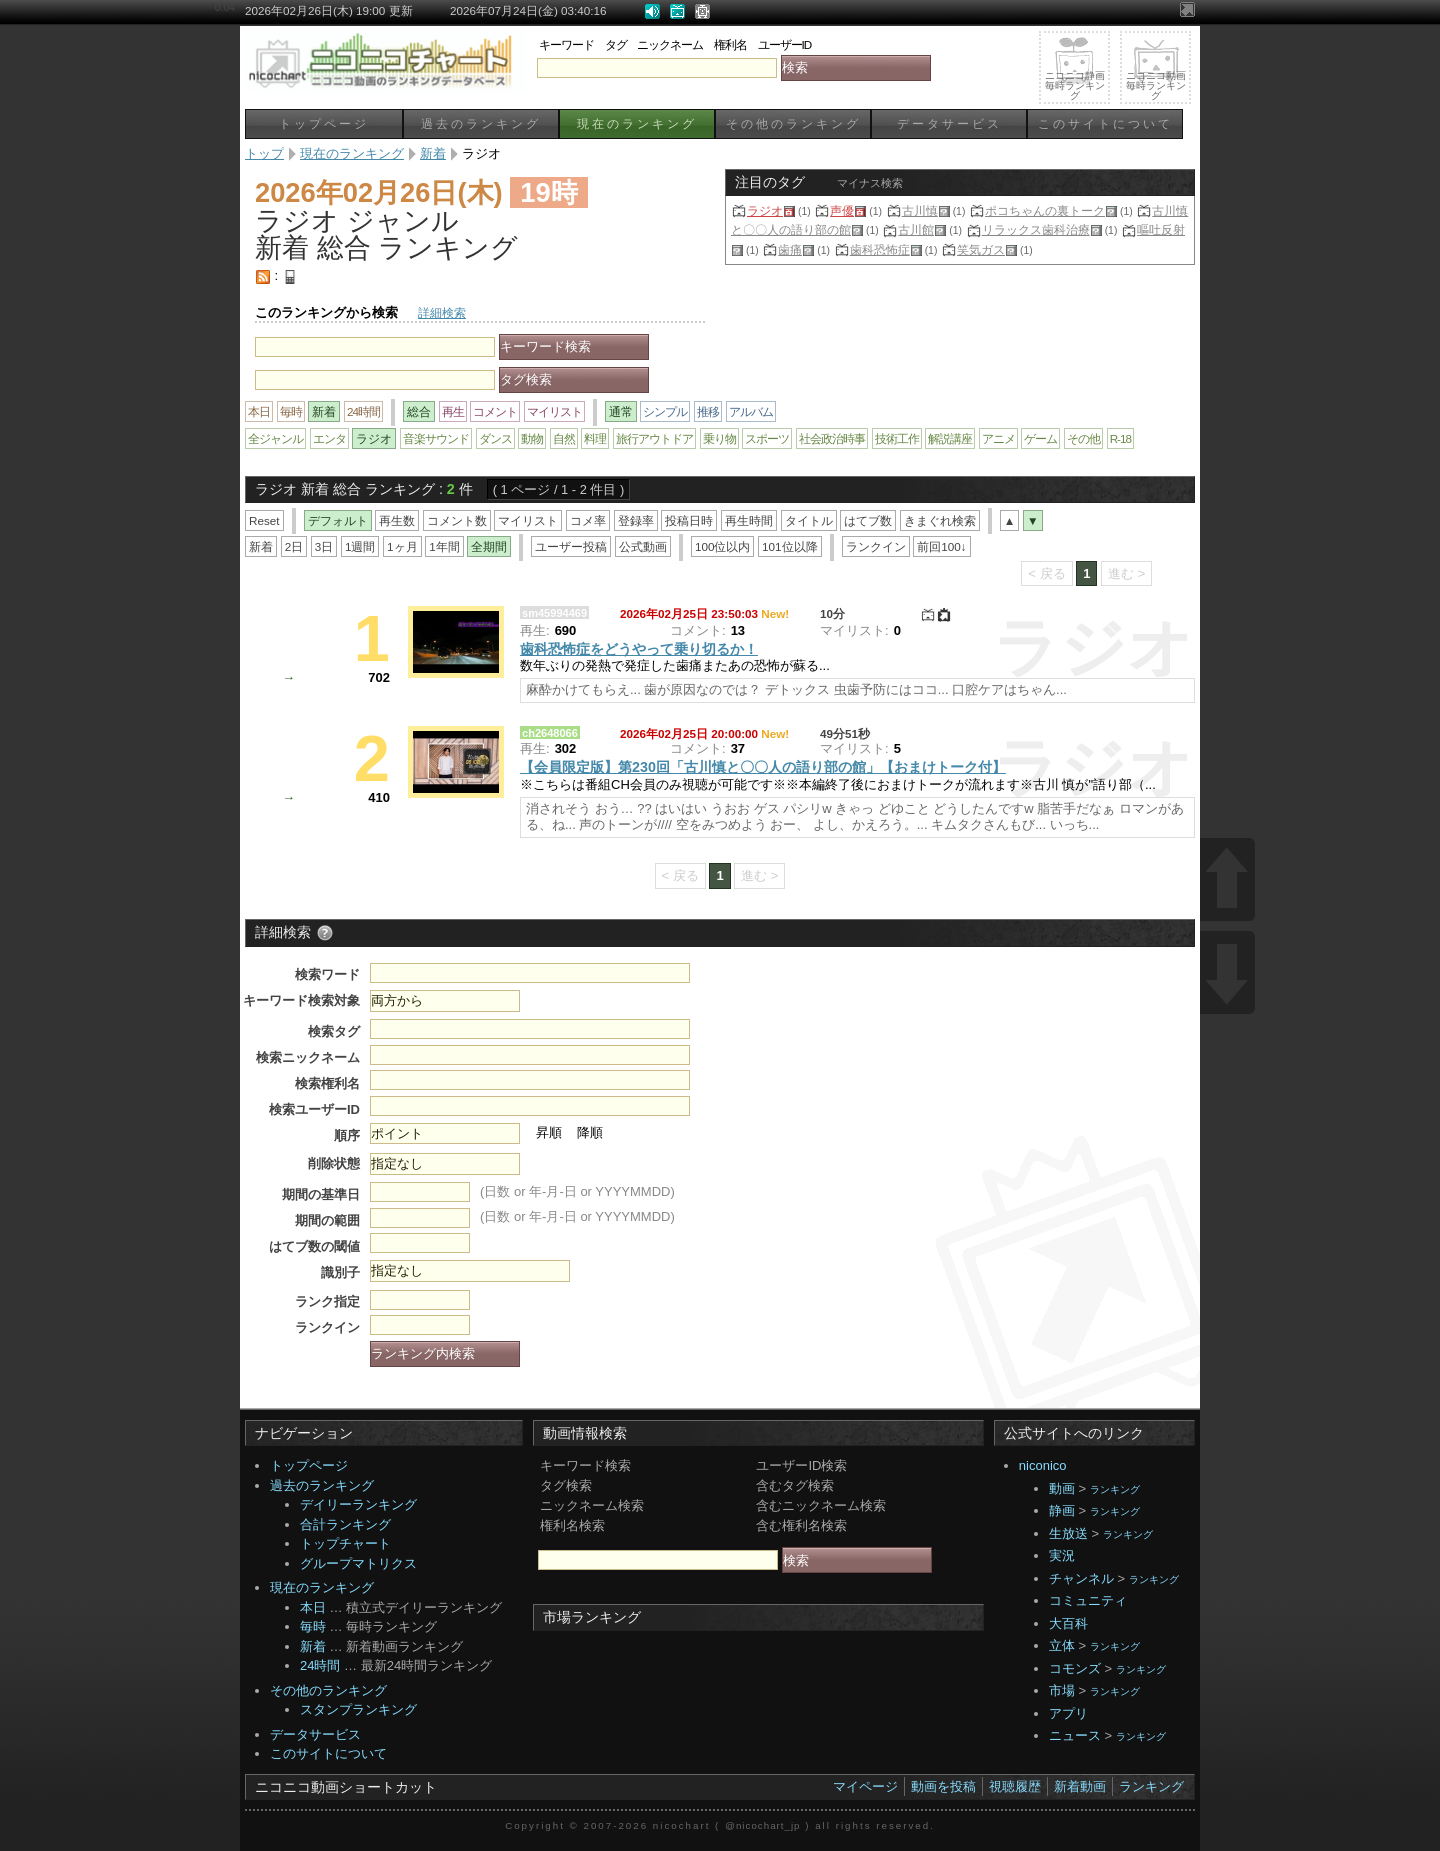 The width and height of the screenshot is (1440, 1851). What do you see at coordinates (1062, 1510) in the screenshot?
I see `静画` at bounding box center [1062, 1510].